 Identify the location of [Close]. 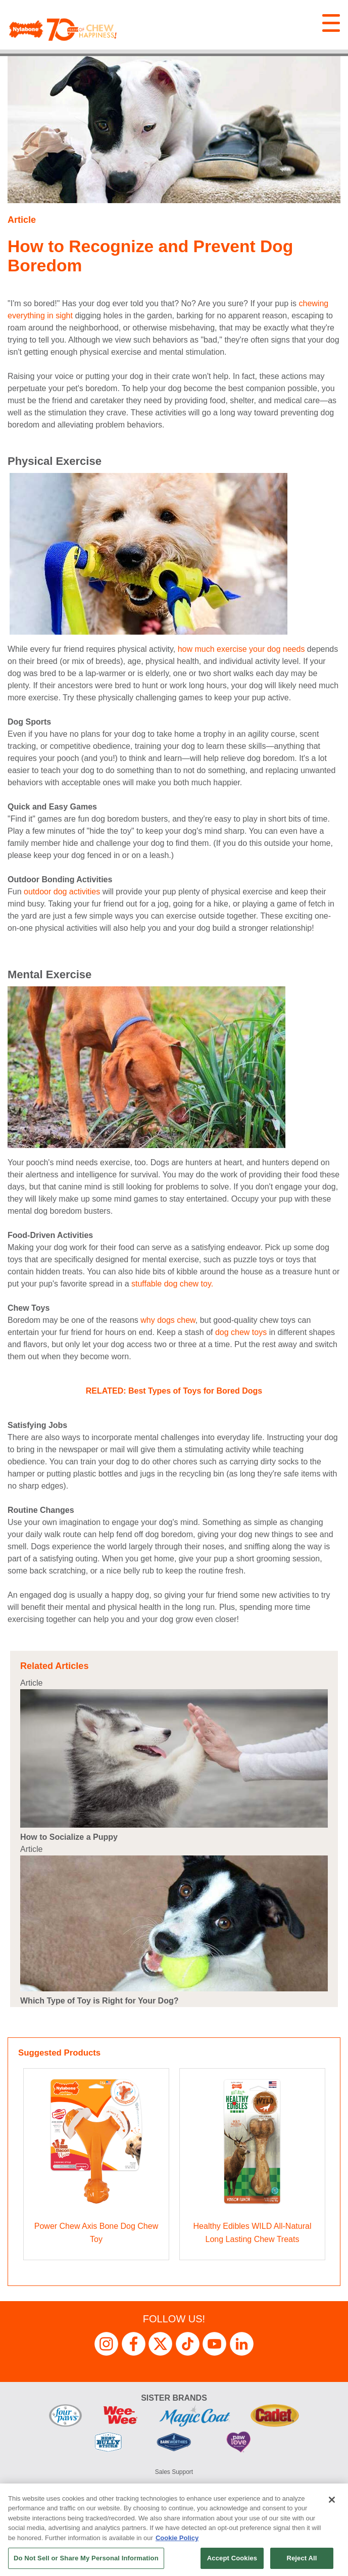
(332, 2500).